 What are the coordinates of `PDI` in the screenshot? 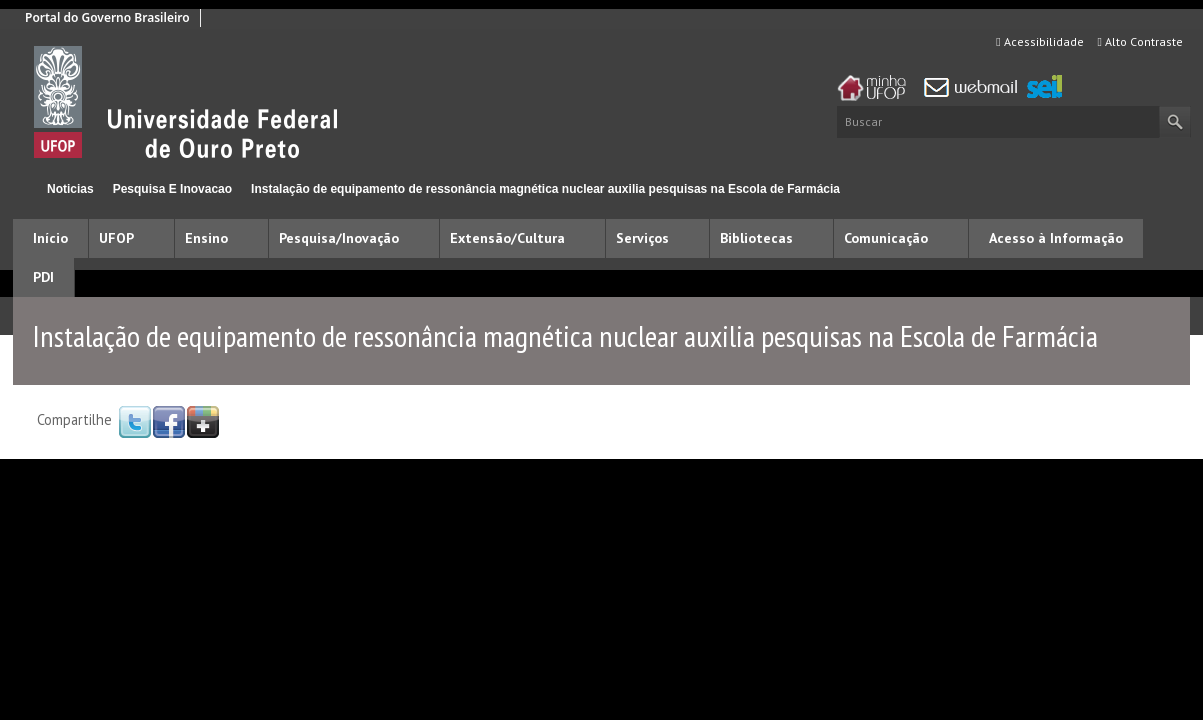 It's located at (43, 277).